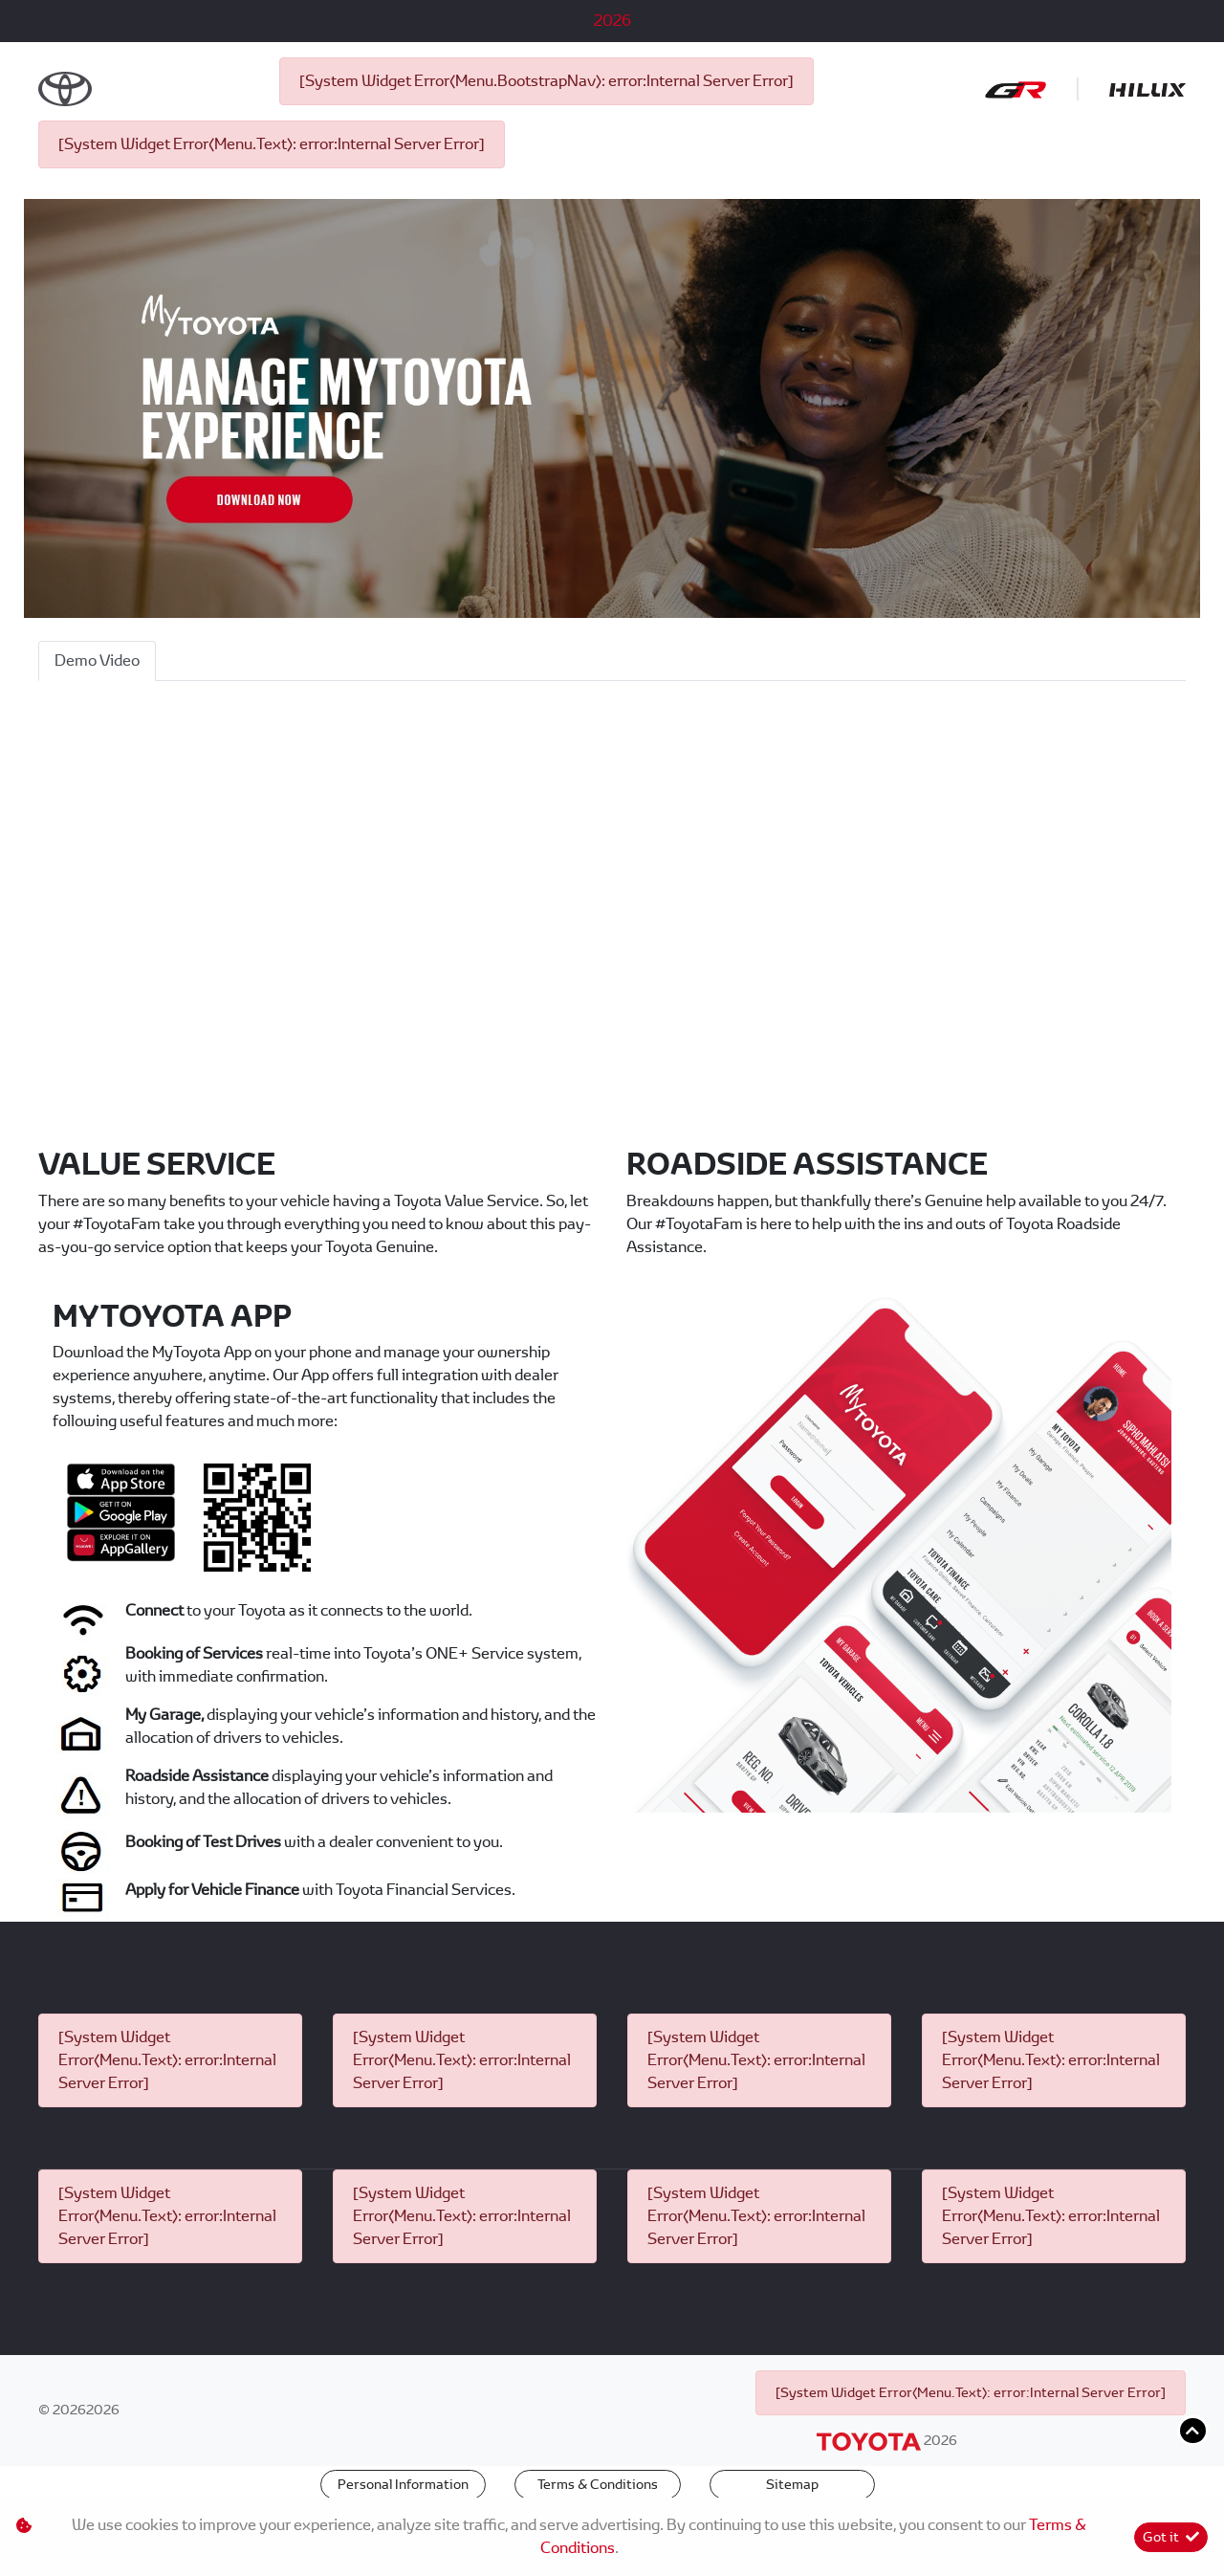 The height and width of the screenshot is (2576, 1224). Describe the element at coordinates (403, 2484) in the screenshot. I see `Personal Information` at that location.